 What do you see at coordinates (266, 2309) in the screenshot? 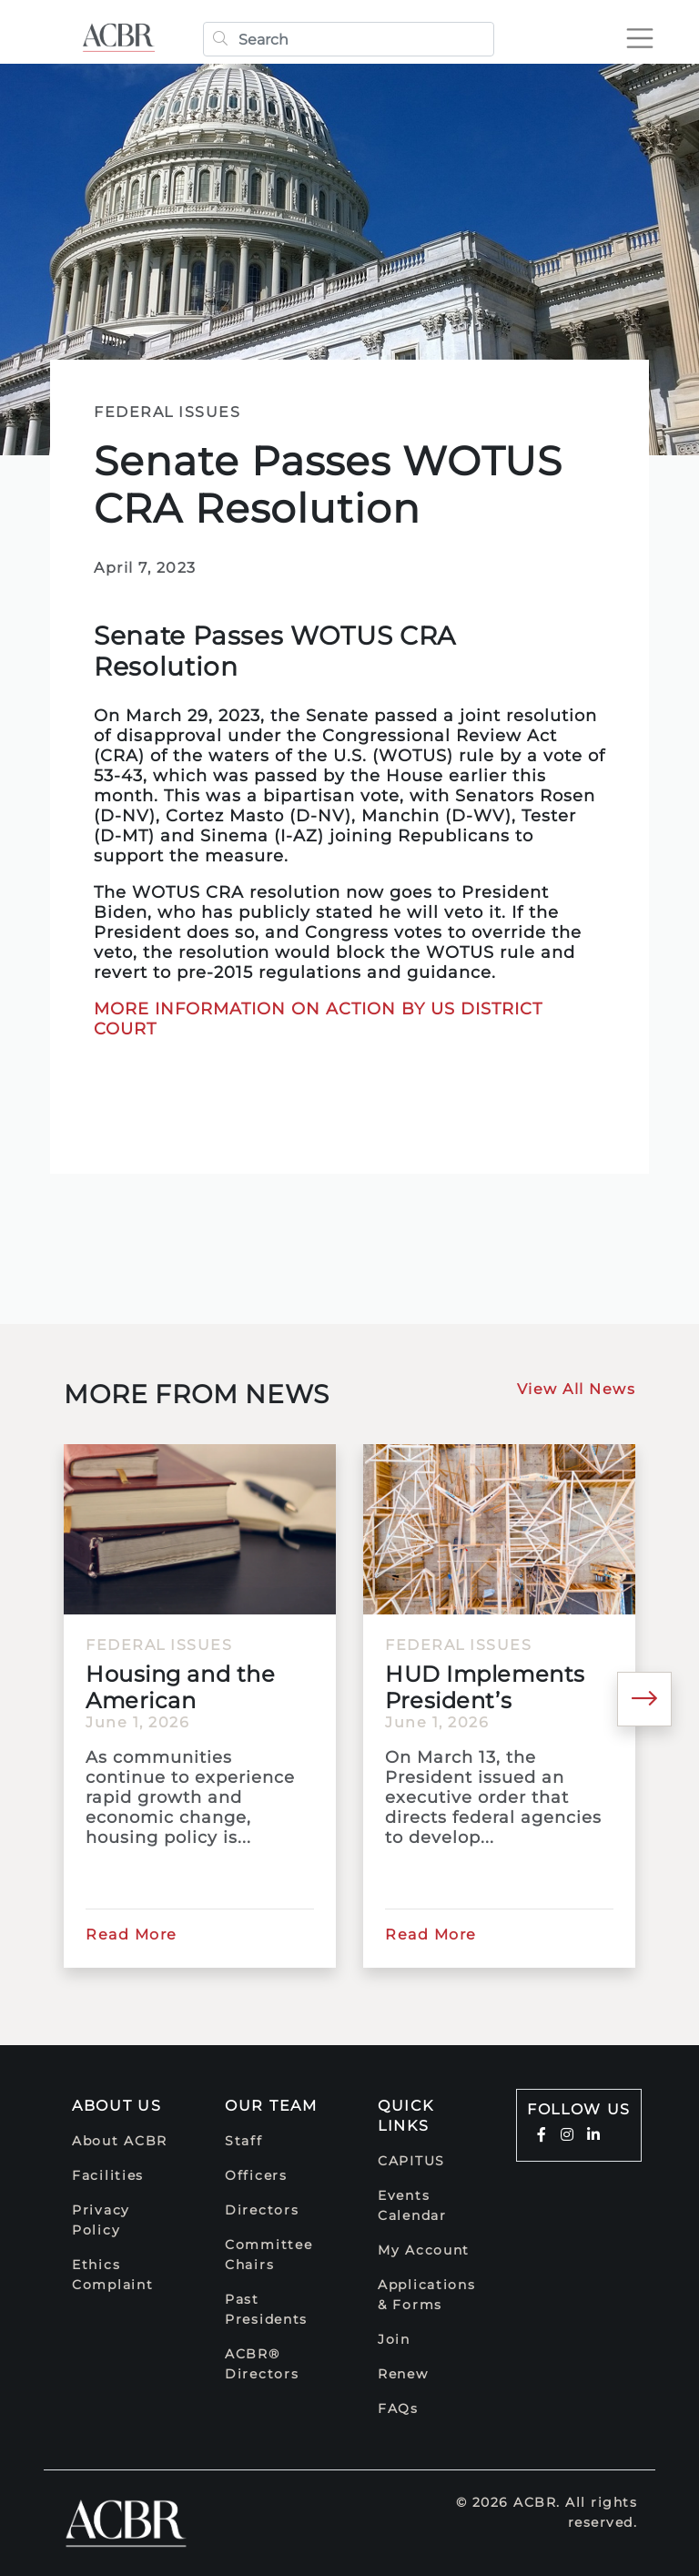
I see `Past Presidents` at bounding box center [266, 2309].